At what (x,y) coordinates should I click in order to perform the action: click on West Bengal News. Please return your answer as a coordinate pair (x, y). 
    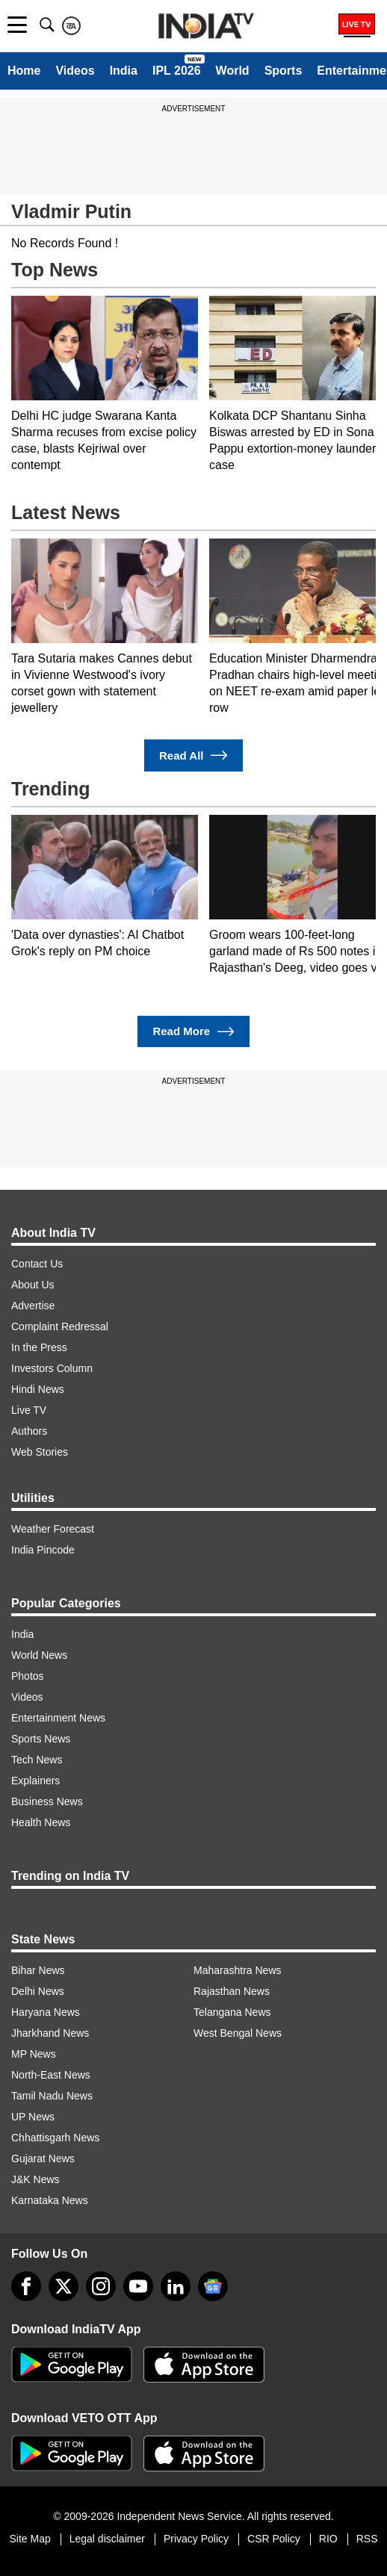
    Looking at the image, I should click on (238, 2033).